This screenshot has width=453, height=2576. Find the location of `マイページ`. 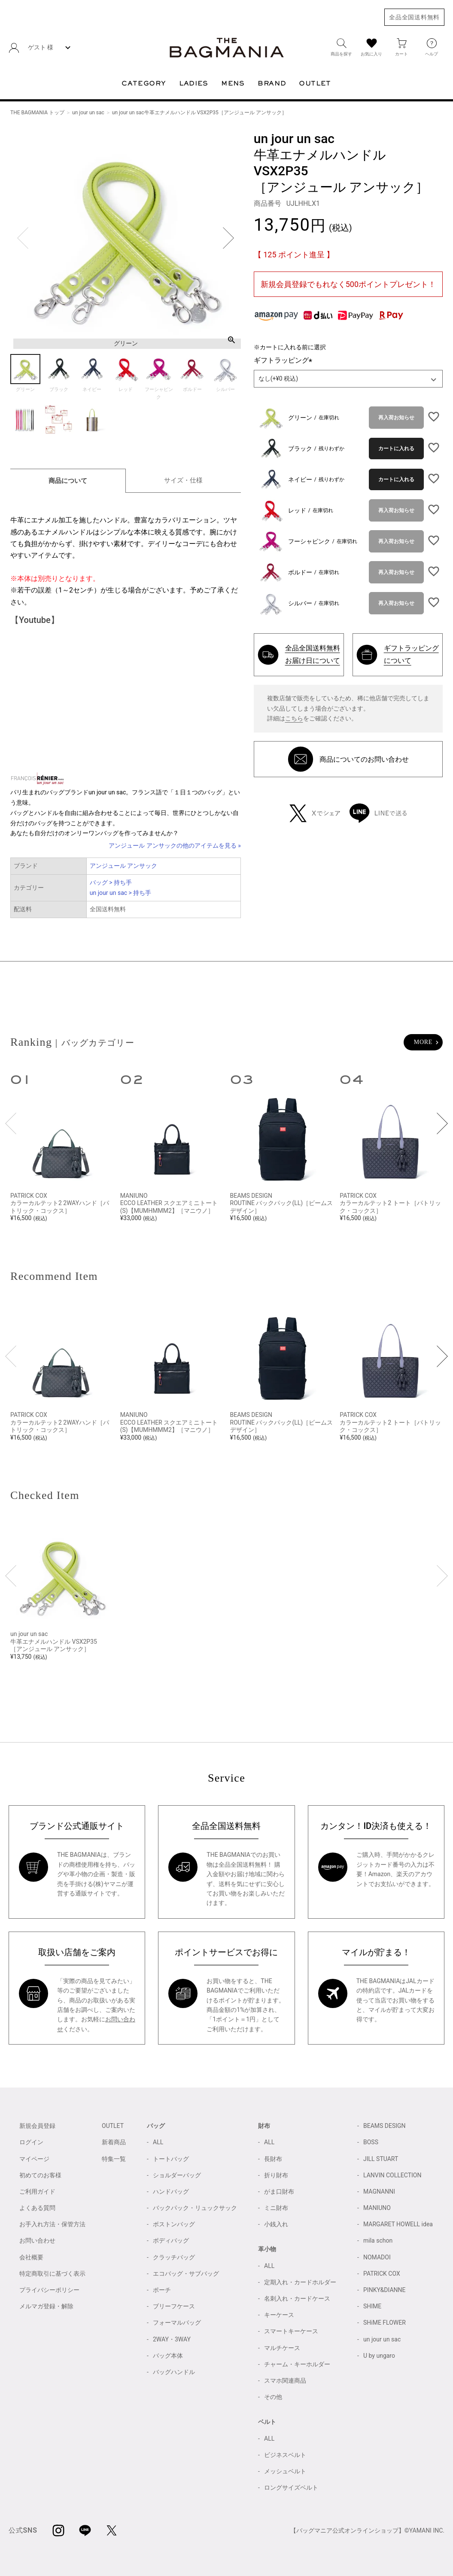

マイページ is located at coordinates (34, 2158).